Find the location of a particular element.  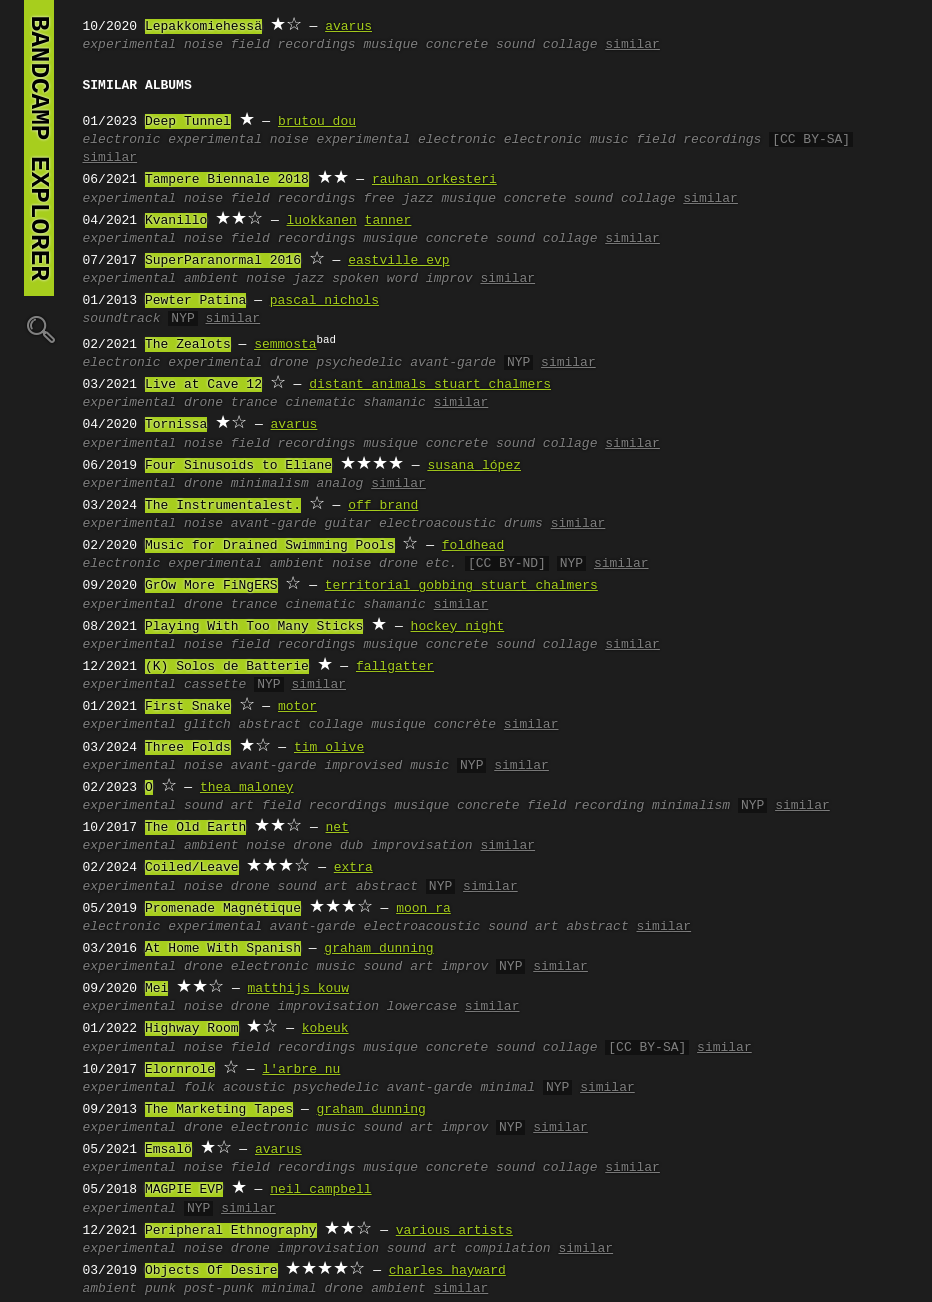

glitch is located at coordinates (207, 725).